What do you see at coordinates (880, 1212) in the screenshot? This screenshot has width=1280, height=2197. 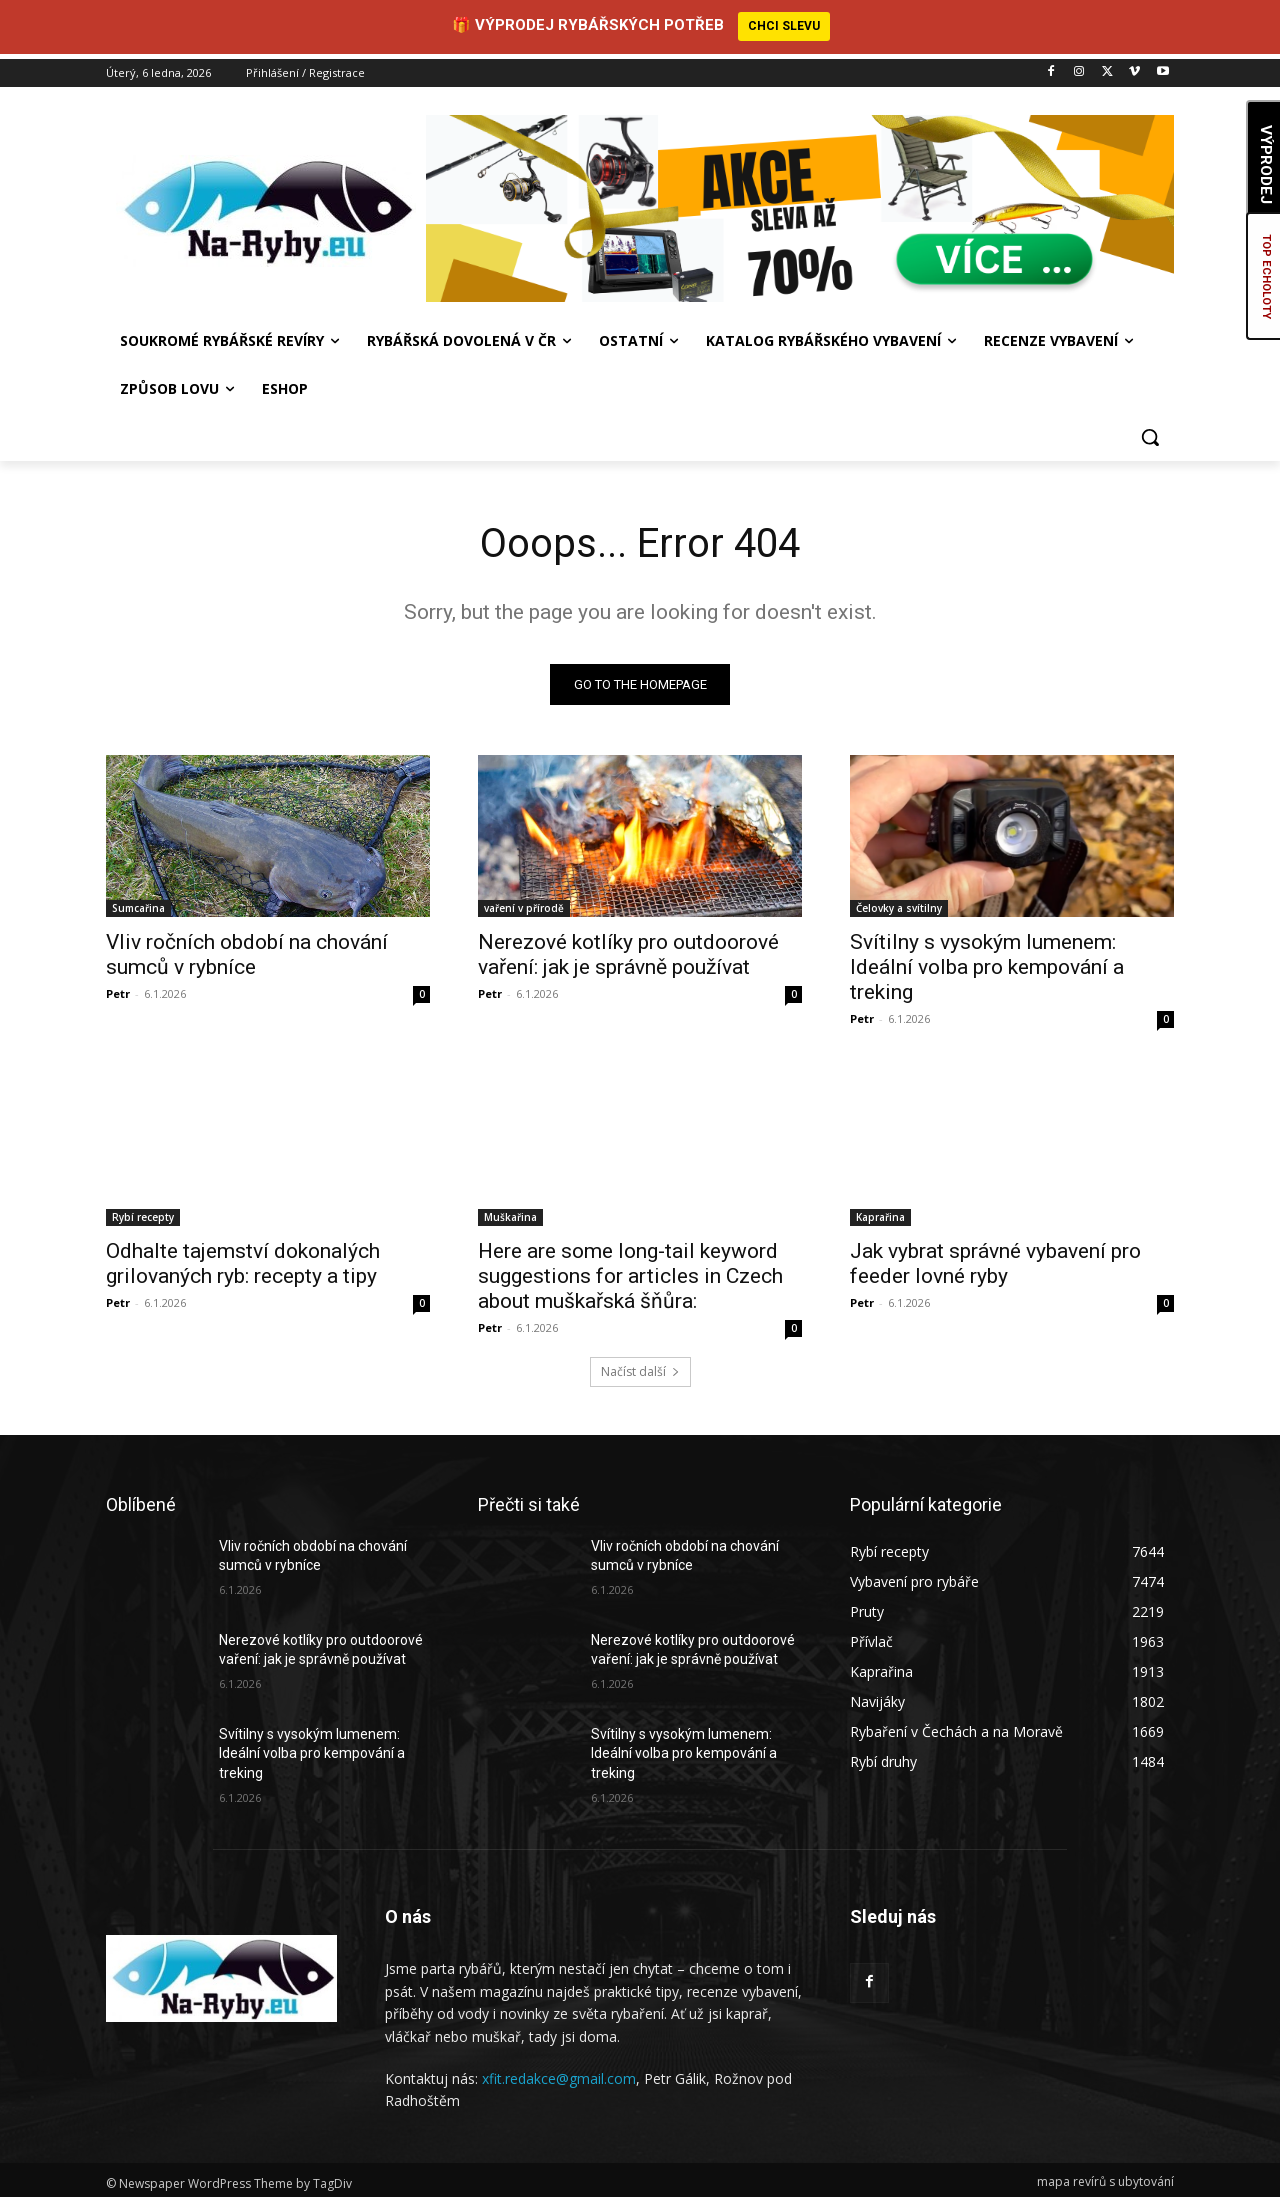 I see `Kaprařina` at bounding box center [880, 1212].